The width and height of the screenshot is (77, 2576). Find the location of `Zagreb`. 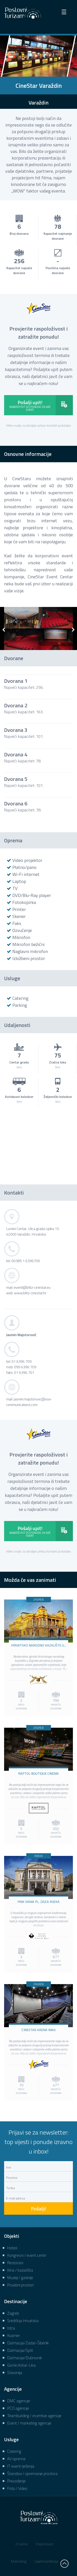

Zagreb is located at coordinates (13, 2313).